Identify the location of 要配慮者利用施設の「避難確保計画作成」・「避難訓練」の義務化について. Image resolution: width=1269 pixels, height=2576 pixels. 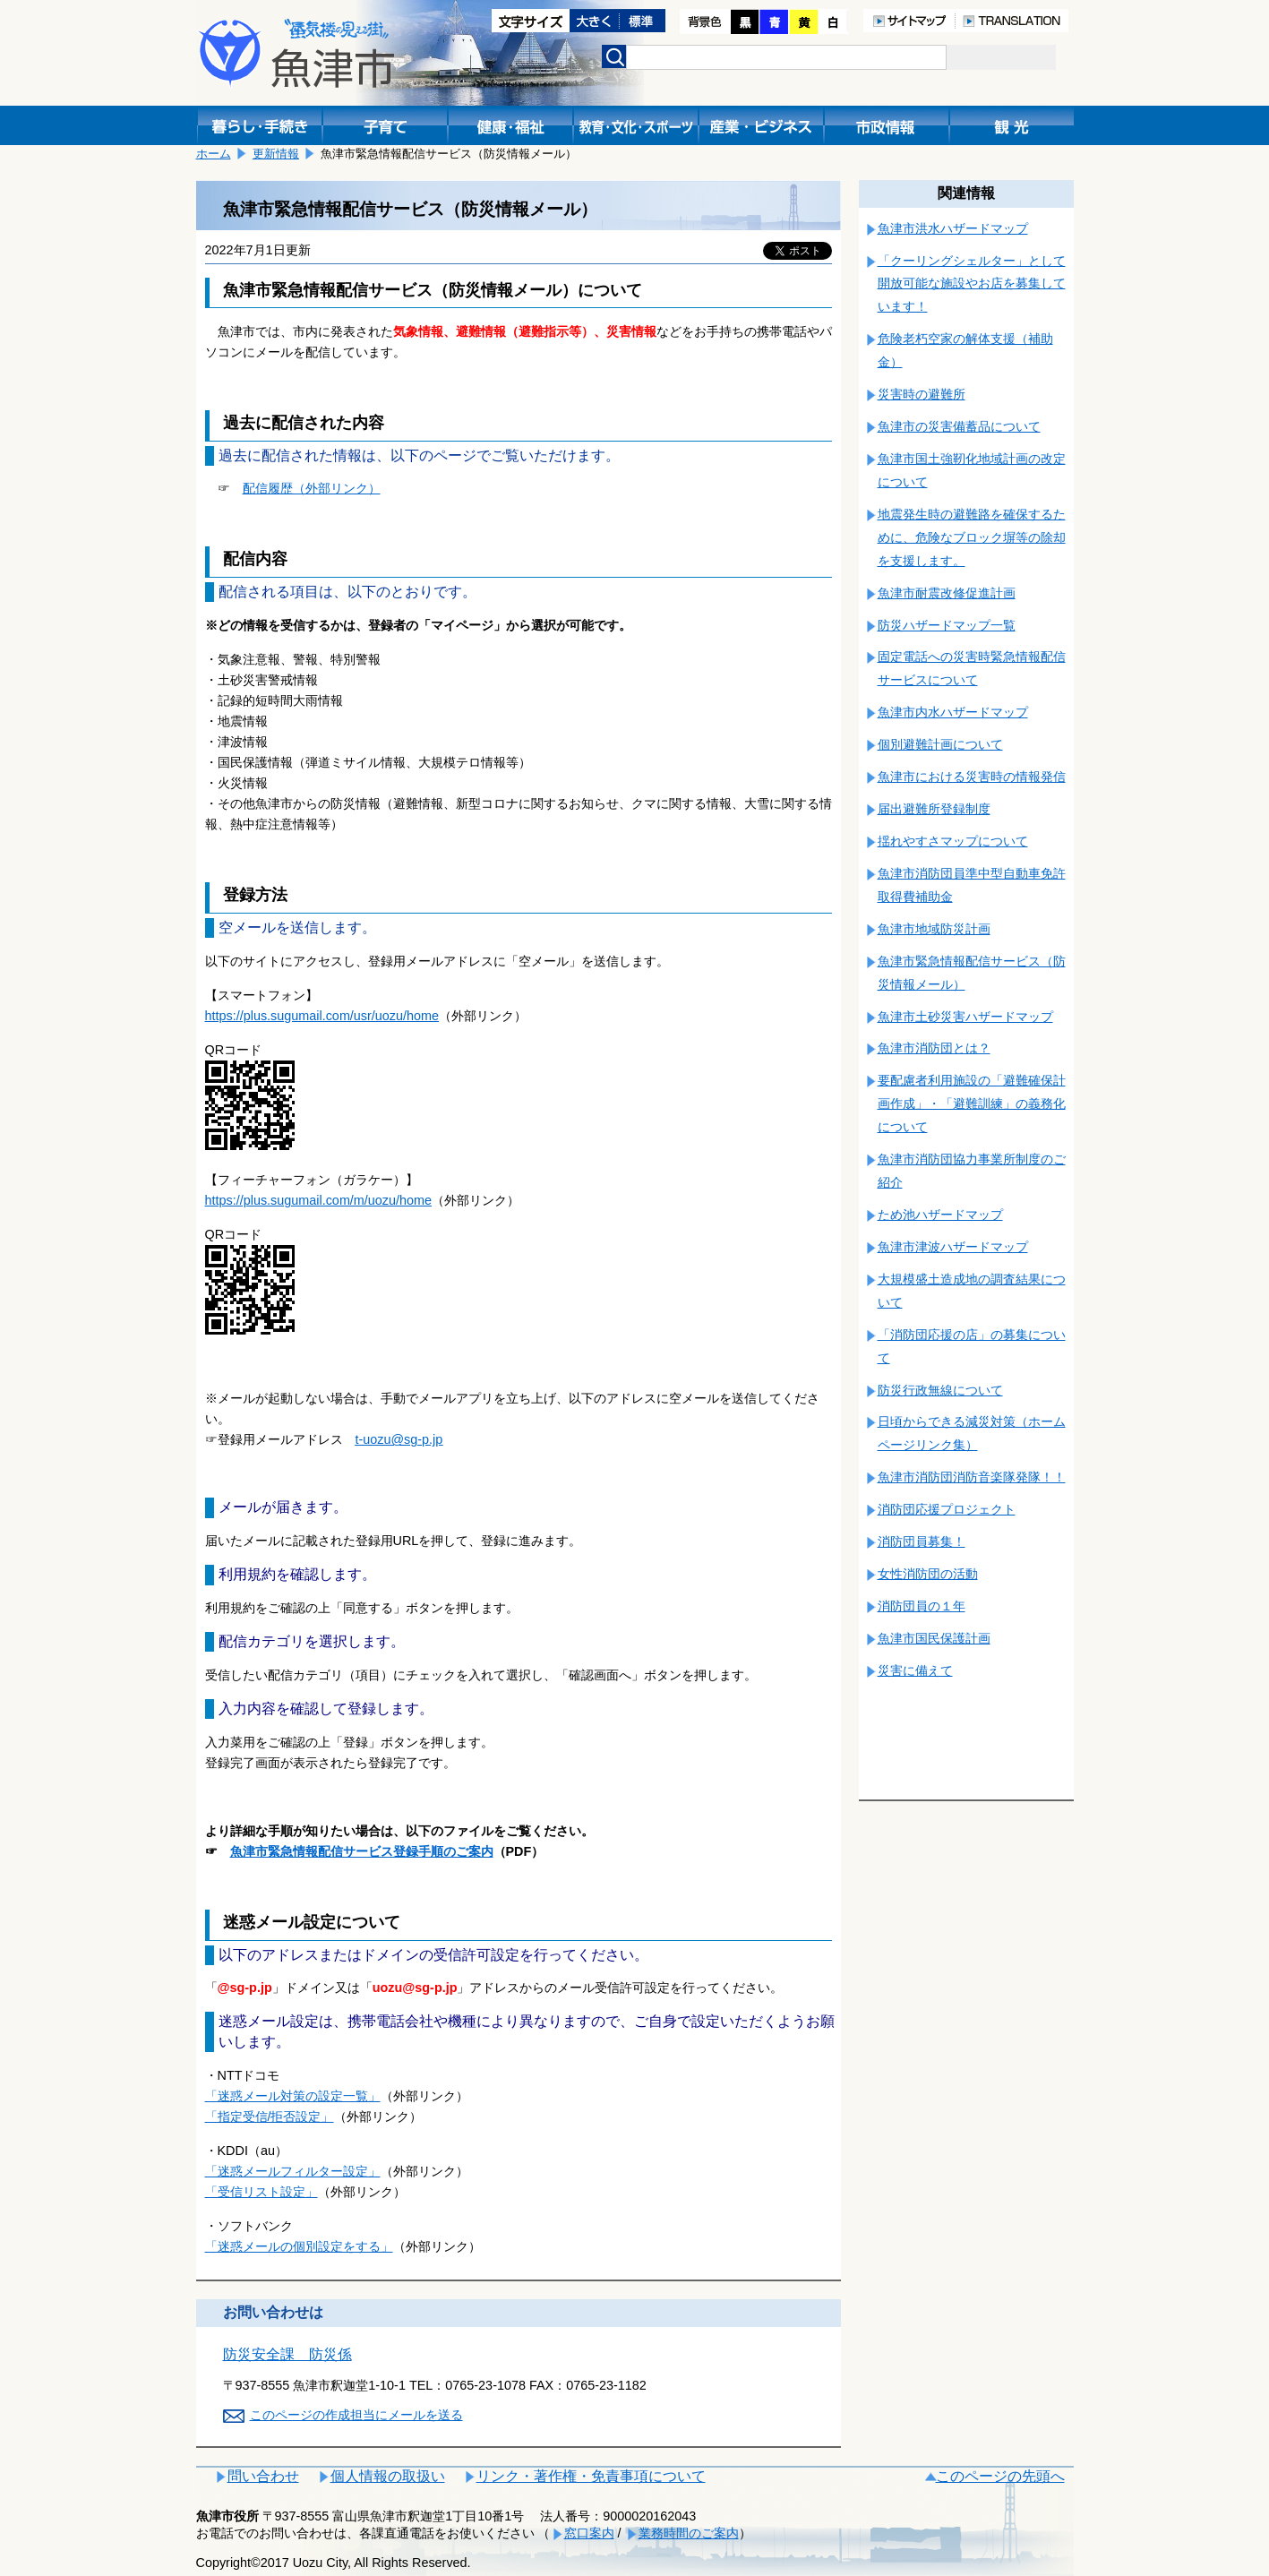
(972, 1103).